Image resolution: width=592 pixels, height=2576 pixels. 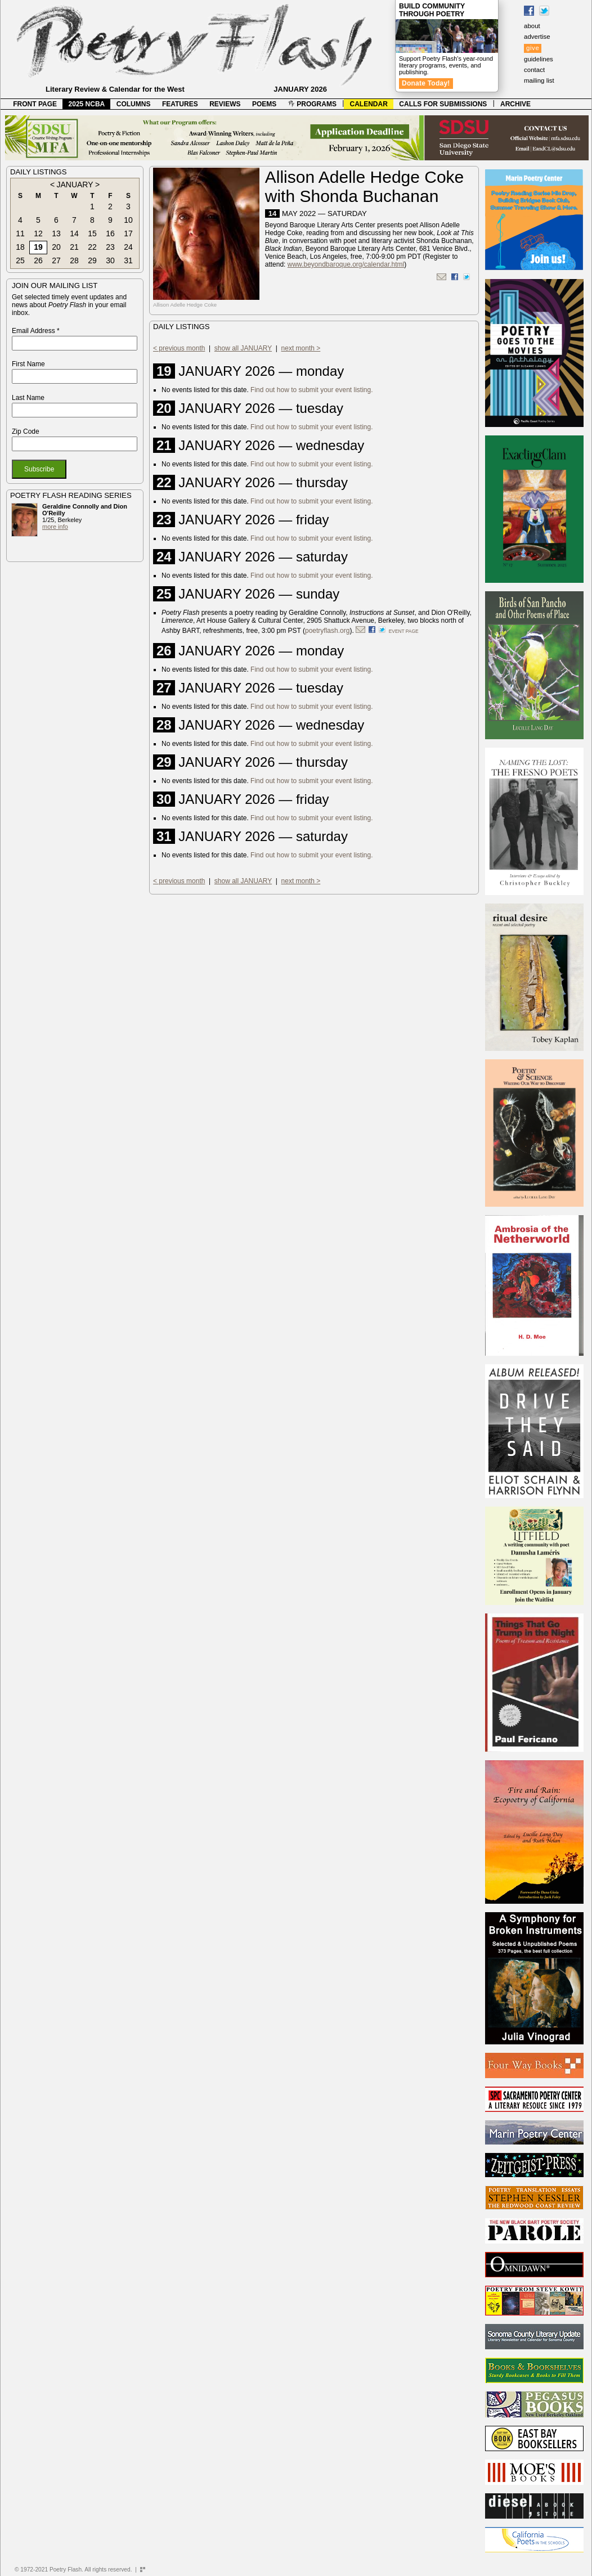 What do you see at coordinates (180, 104) in the screenshot?
I see `FEATURES` at bounding box center [180, 104].